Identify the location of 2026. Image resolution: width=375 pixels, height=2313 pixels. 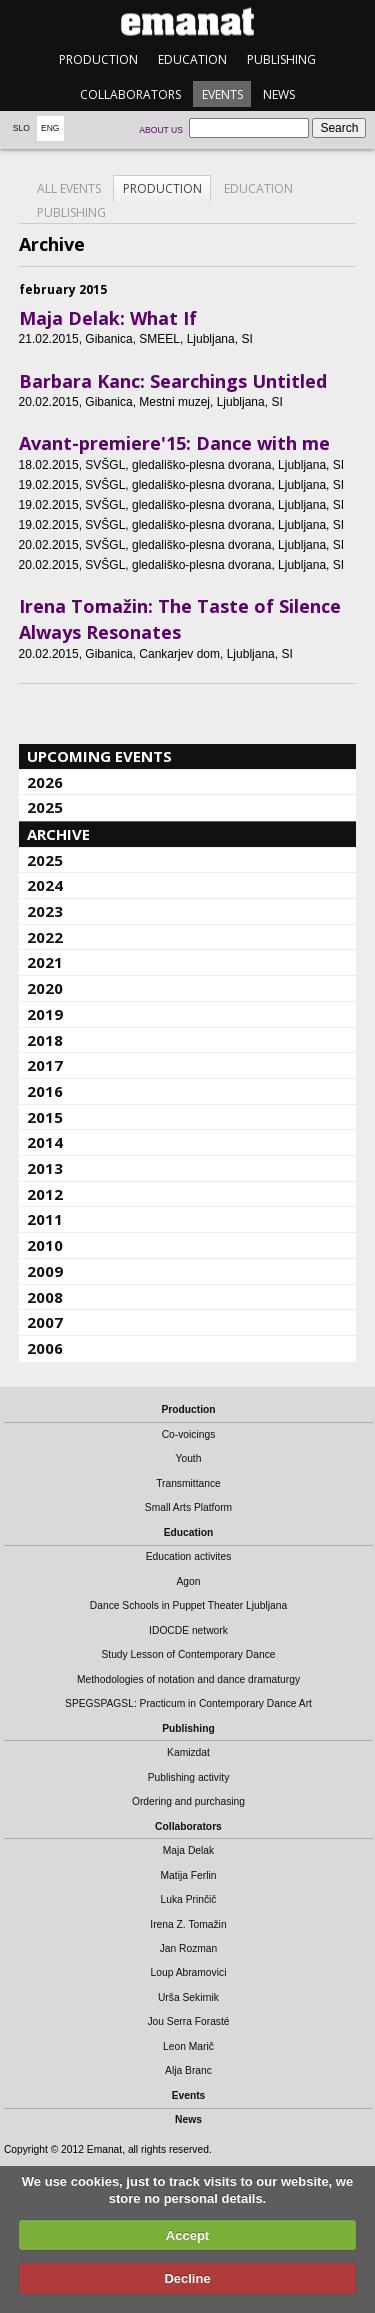
(45, 782).